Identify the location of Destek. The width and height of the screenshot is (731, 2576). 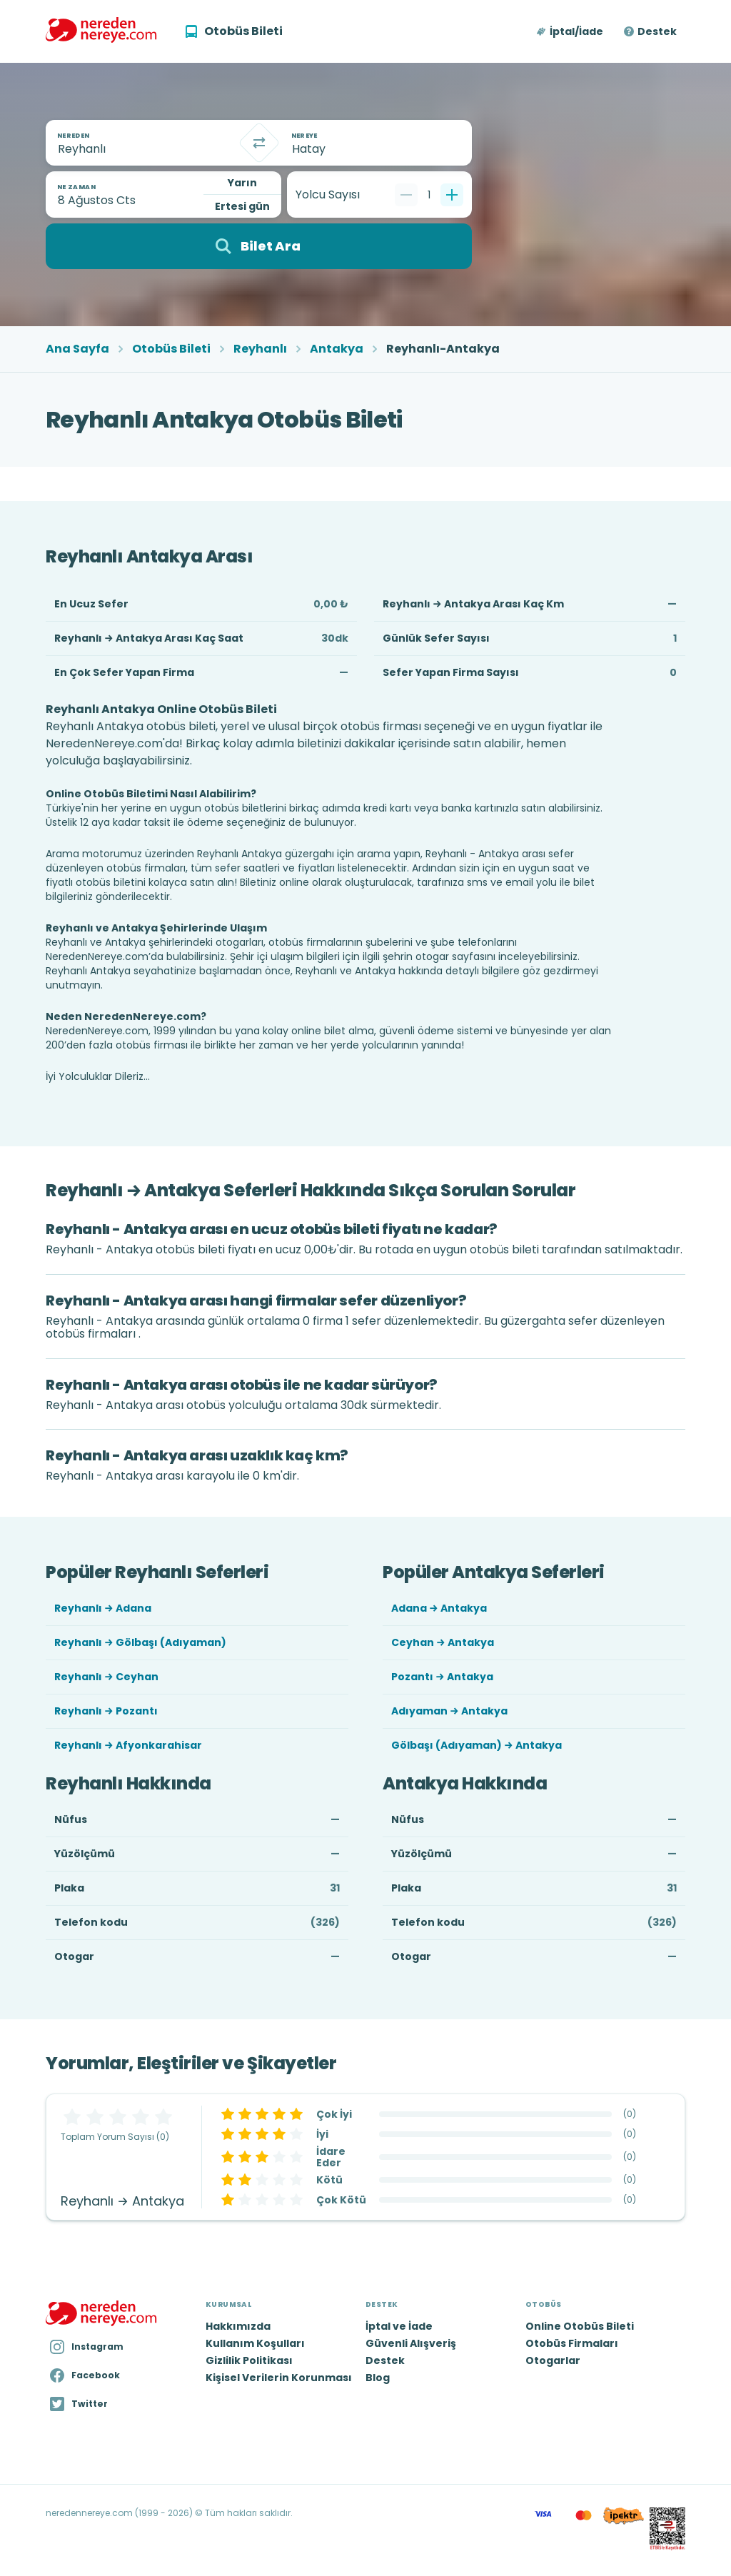
(657, 31).